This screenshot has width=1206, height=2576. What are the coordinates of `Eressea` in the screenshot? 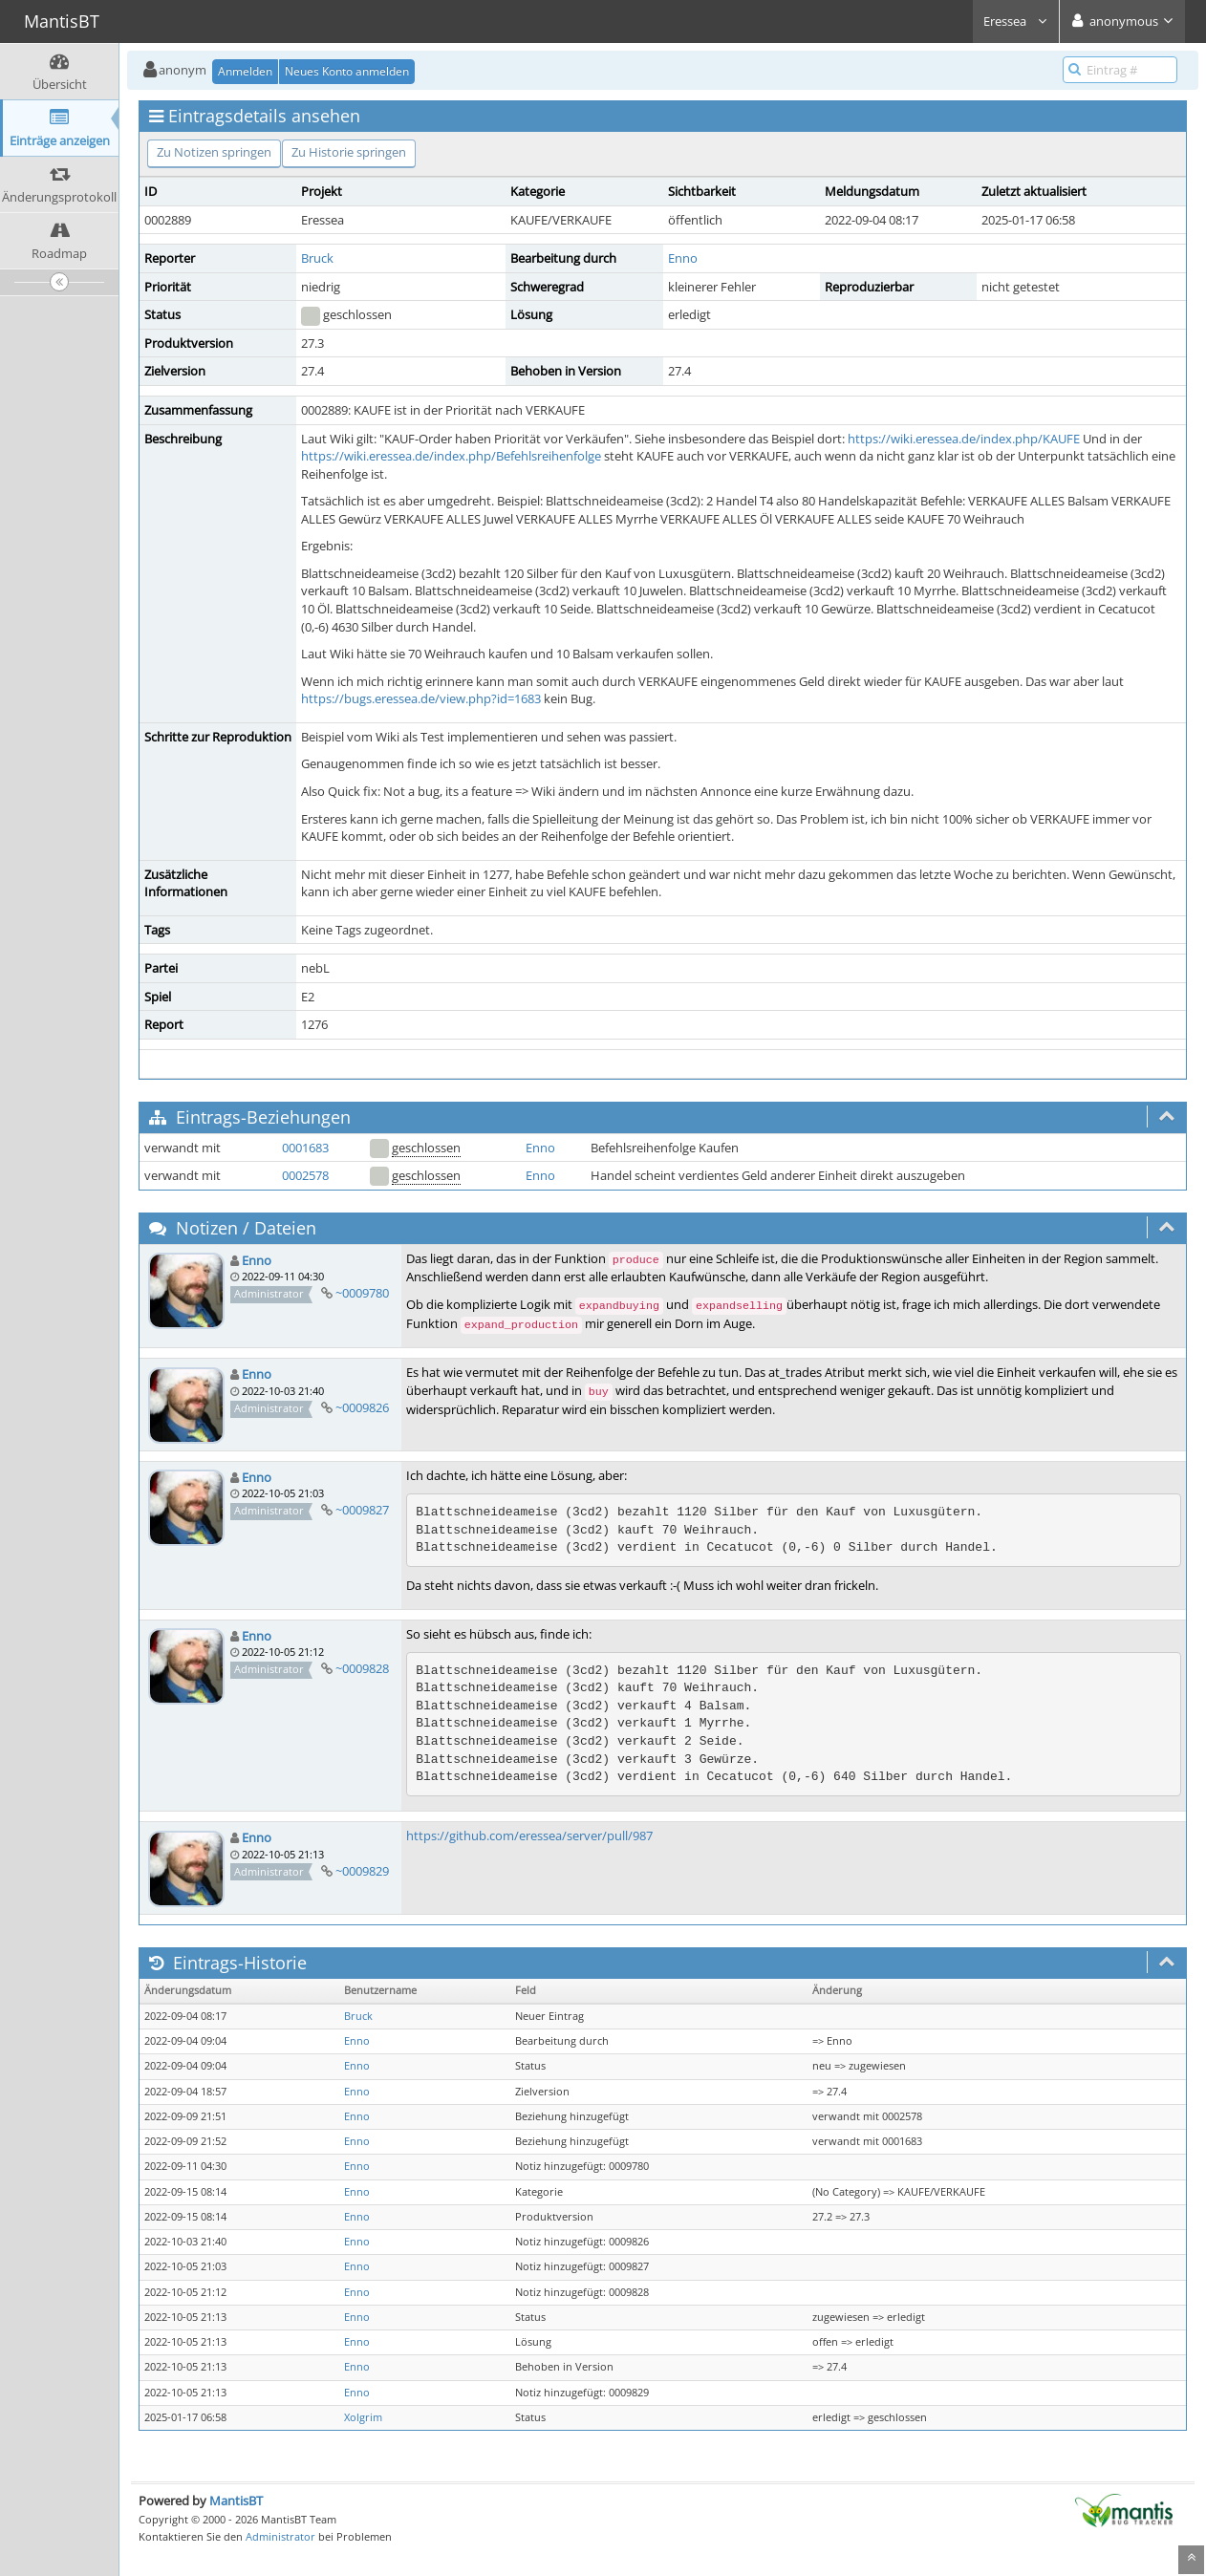 It's located at (1015, 21).